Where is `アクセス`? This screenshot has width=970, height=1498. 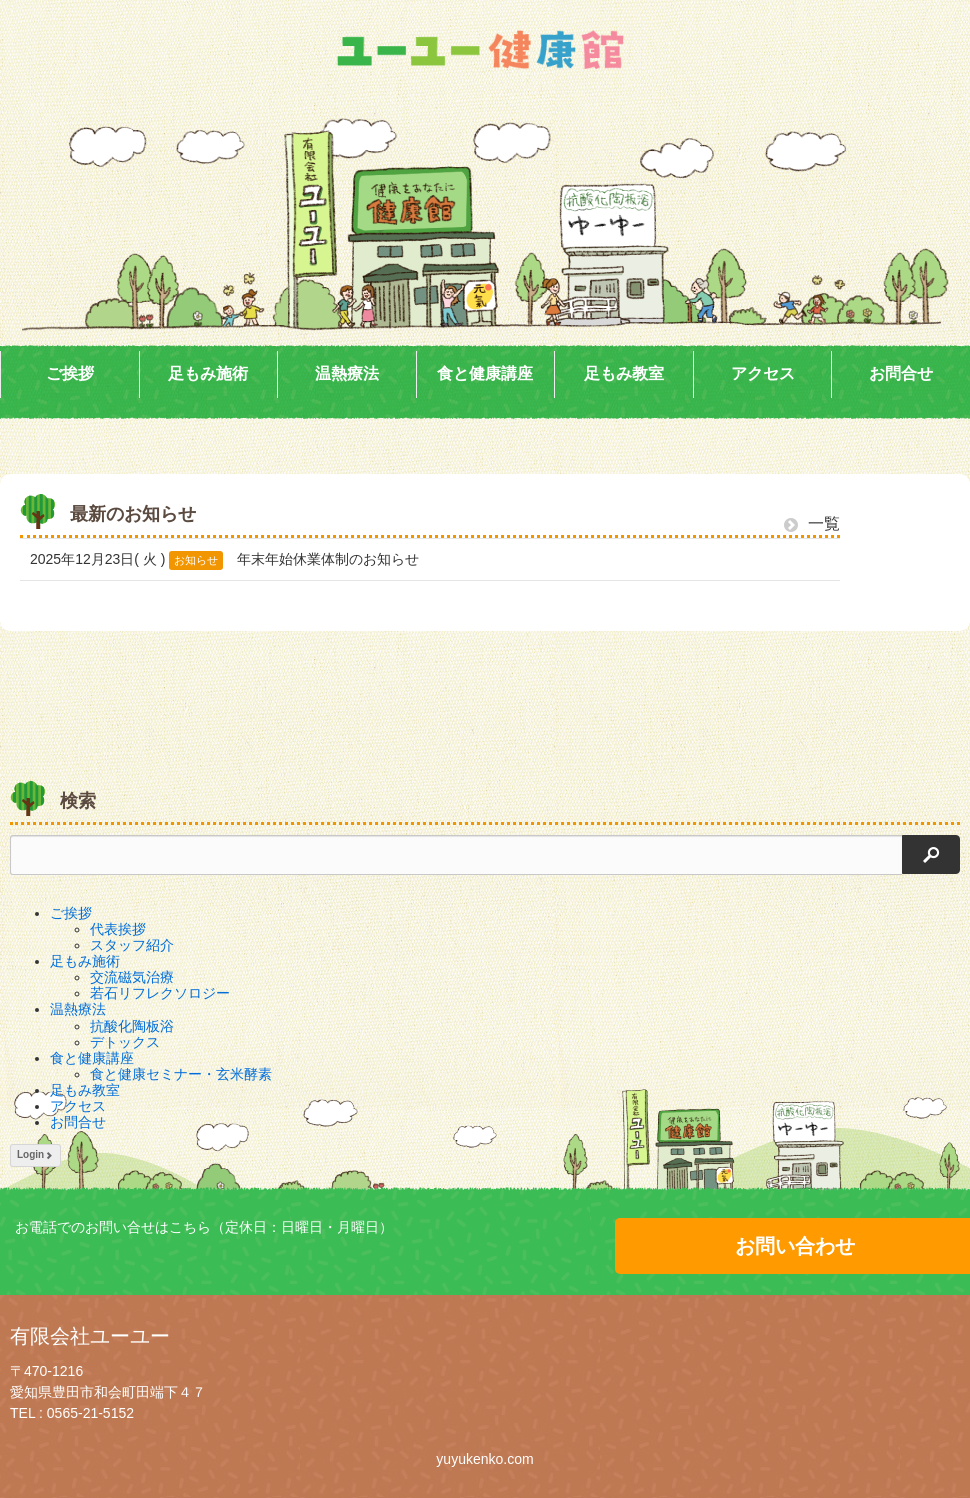
アクセス is located at coordinates (763, 373).